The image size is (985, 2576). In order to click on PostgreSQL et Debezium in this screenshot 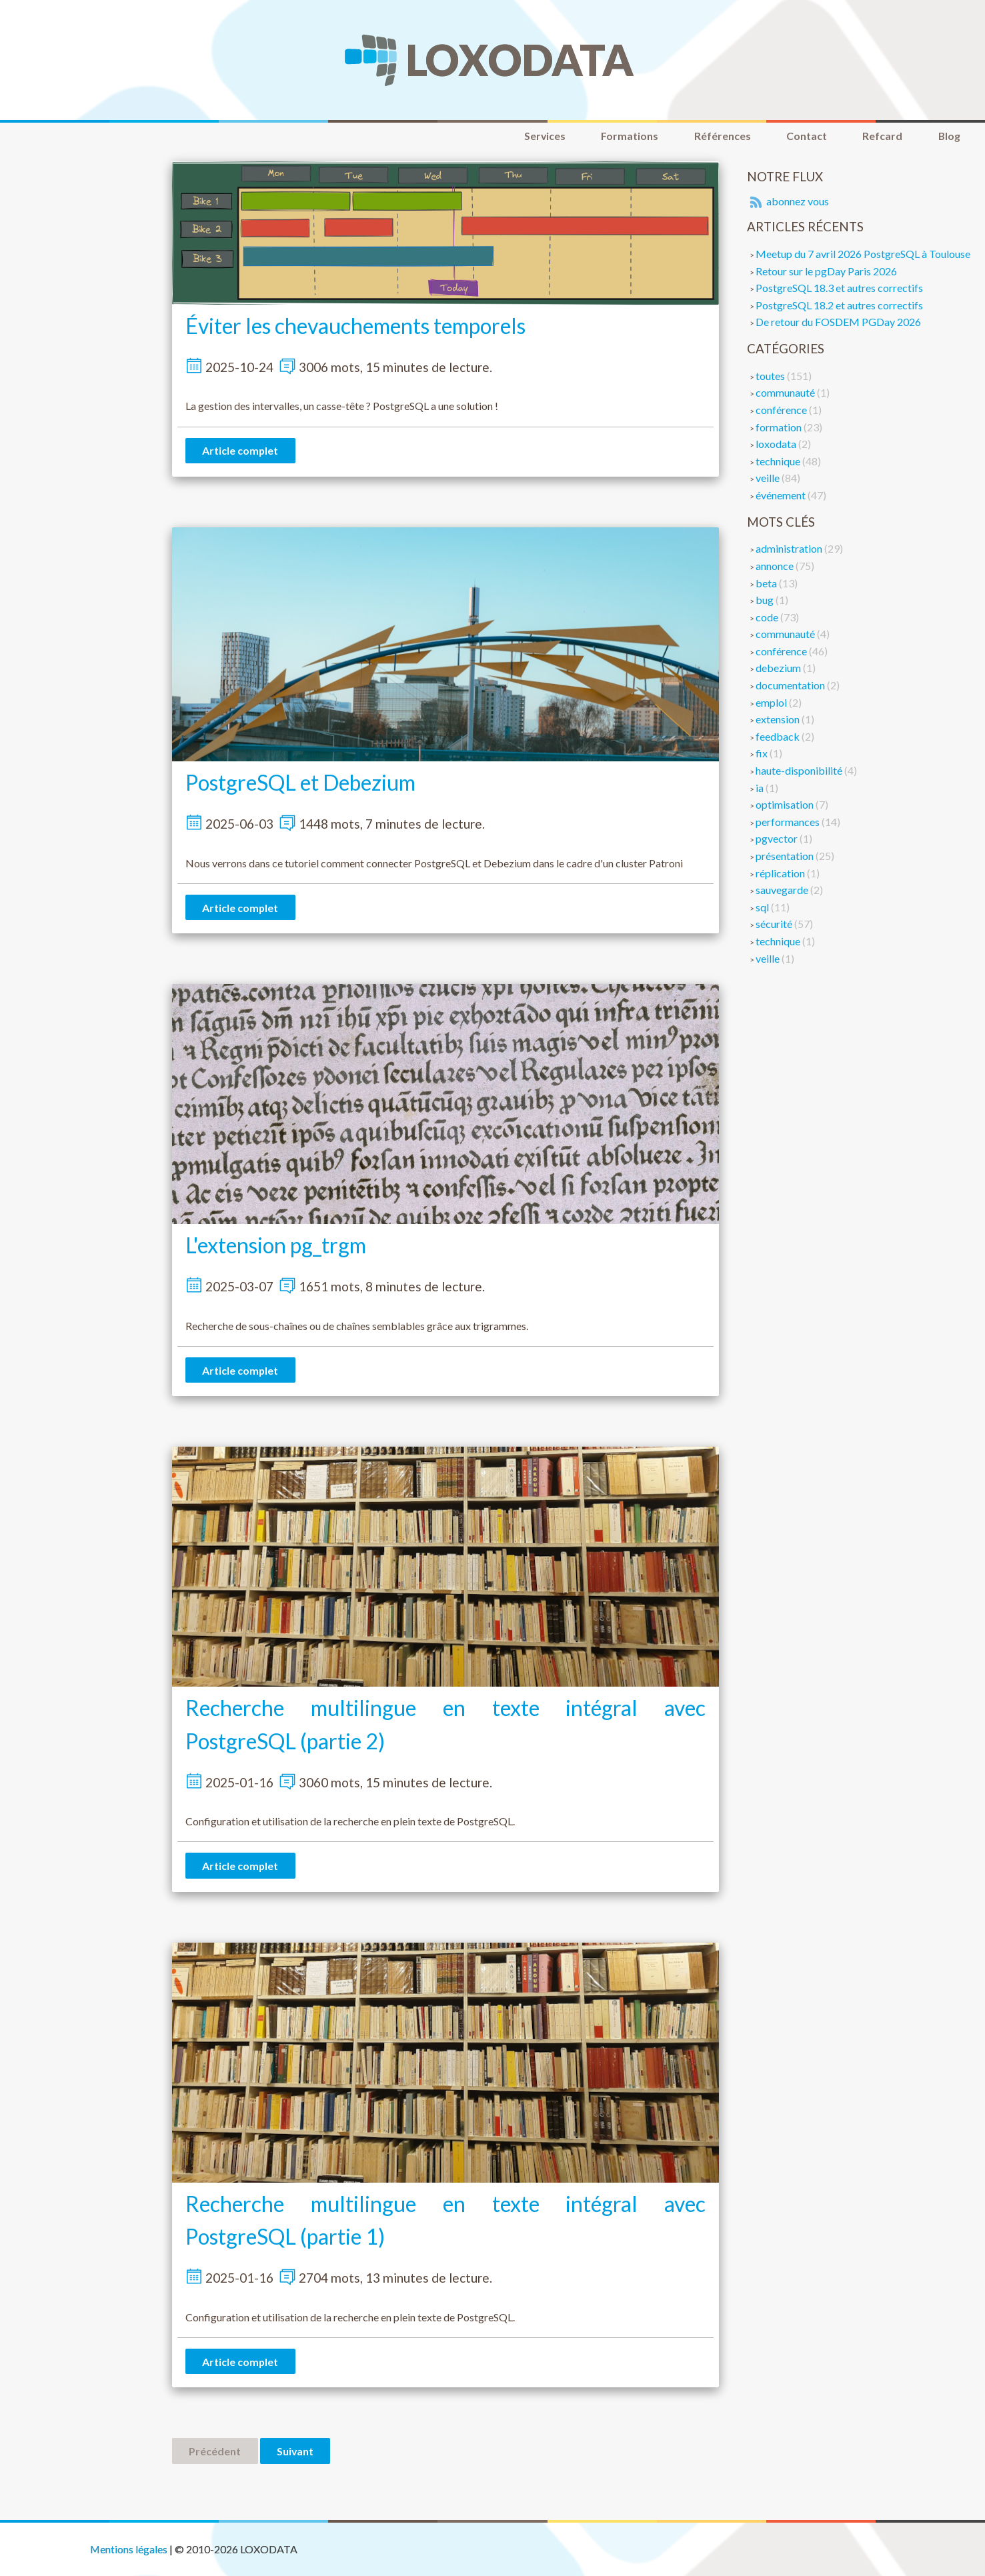, I will do `click(300, 783)`.